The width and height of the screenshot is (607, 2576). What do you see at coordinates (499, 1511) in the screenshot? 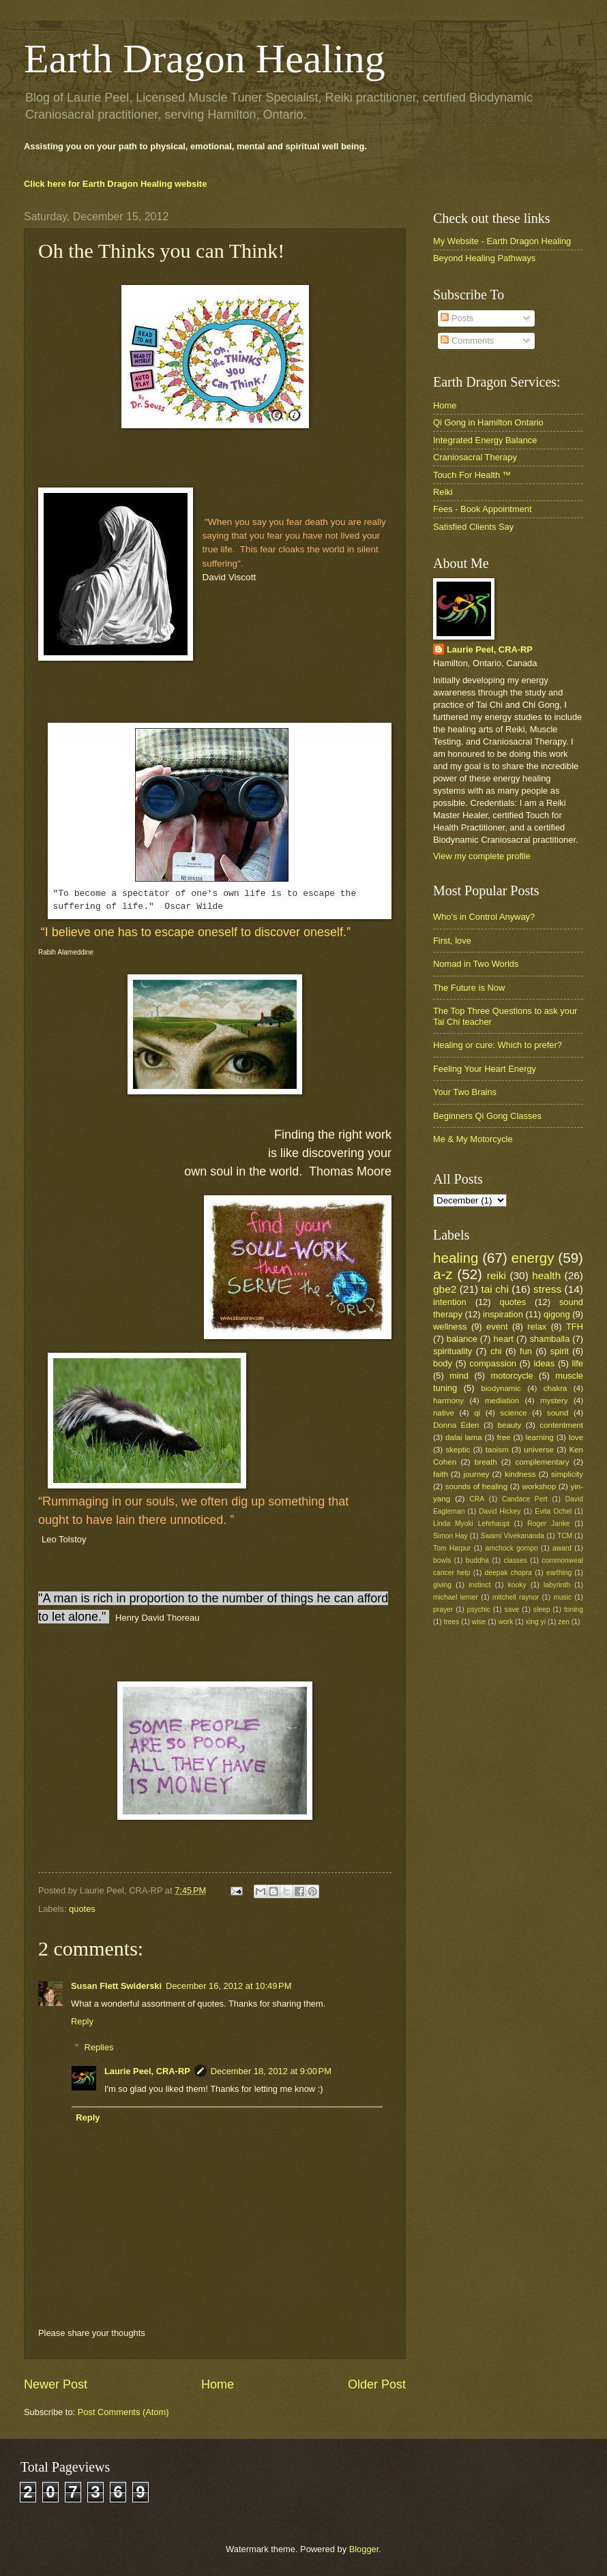
I see `David Hickey` at bounding box center [499, 1511].